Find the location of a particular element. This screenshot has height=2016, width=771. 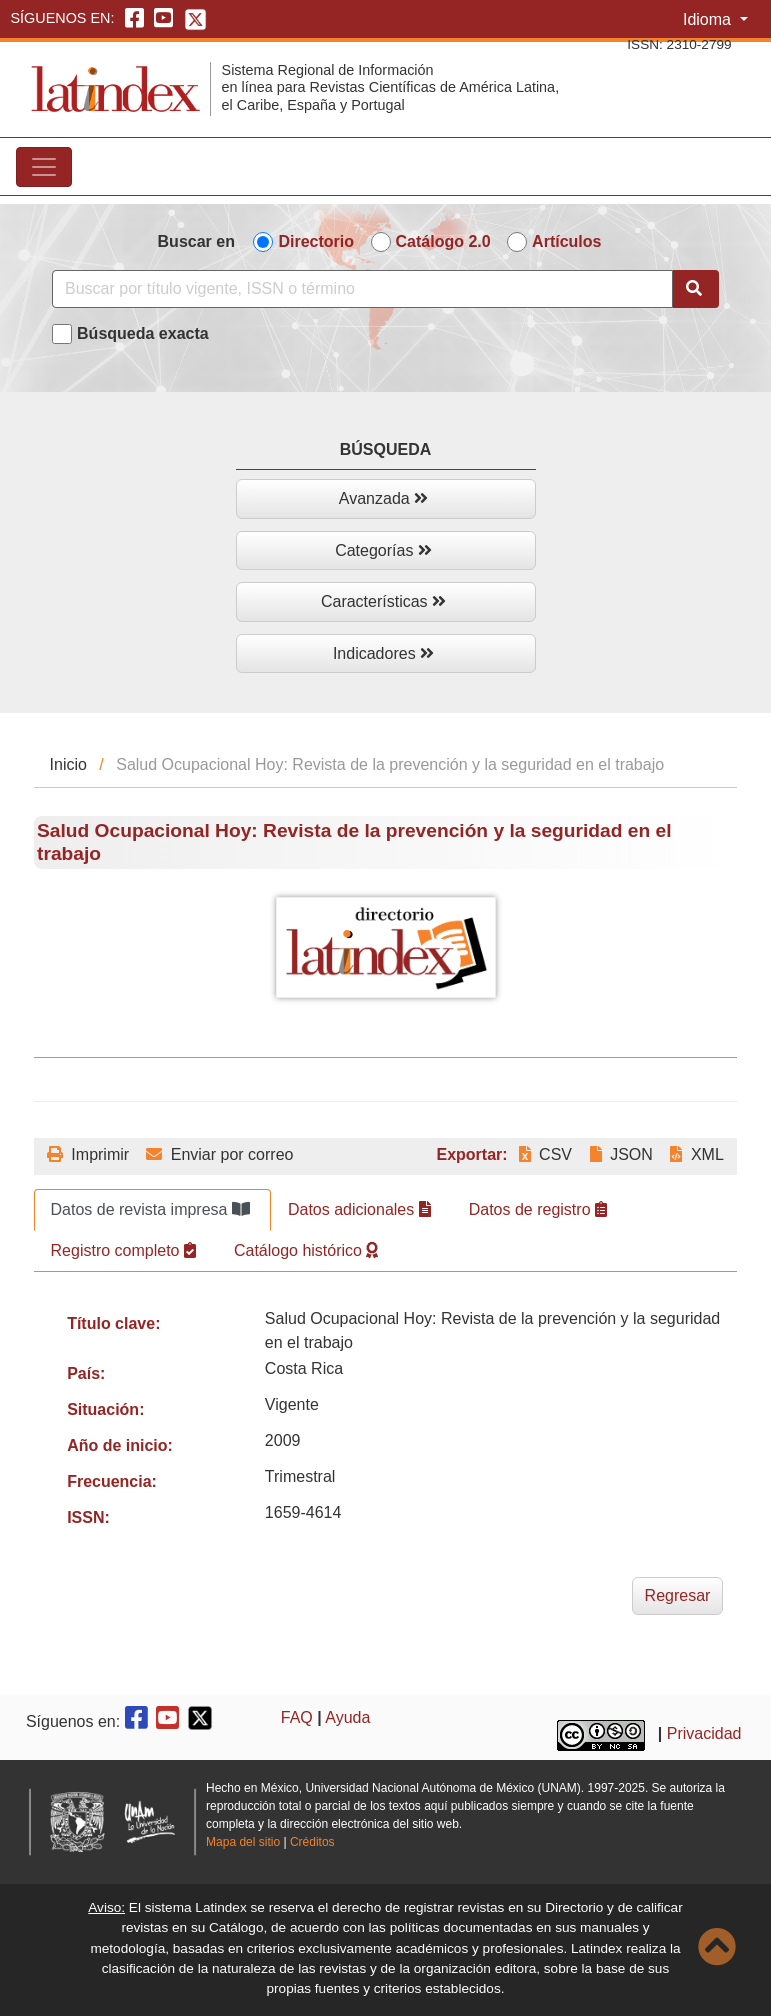

Ayuda is located at coordinates (347, 1717).